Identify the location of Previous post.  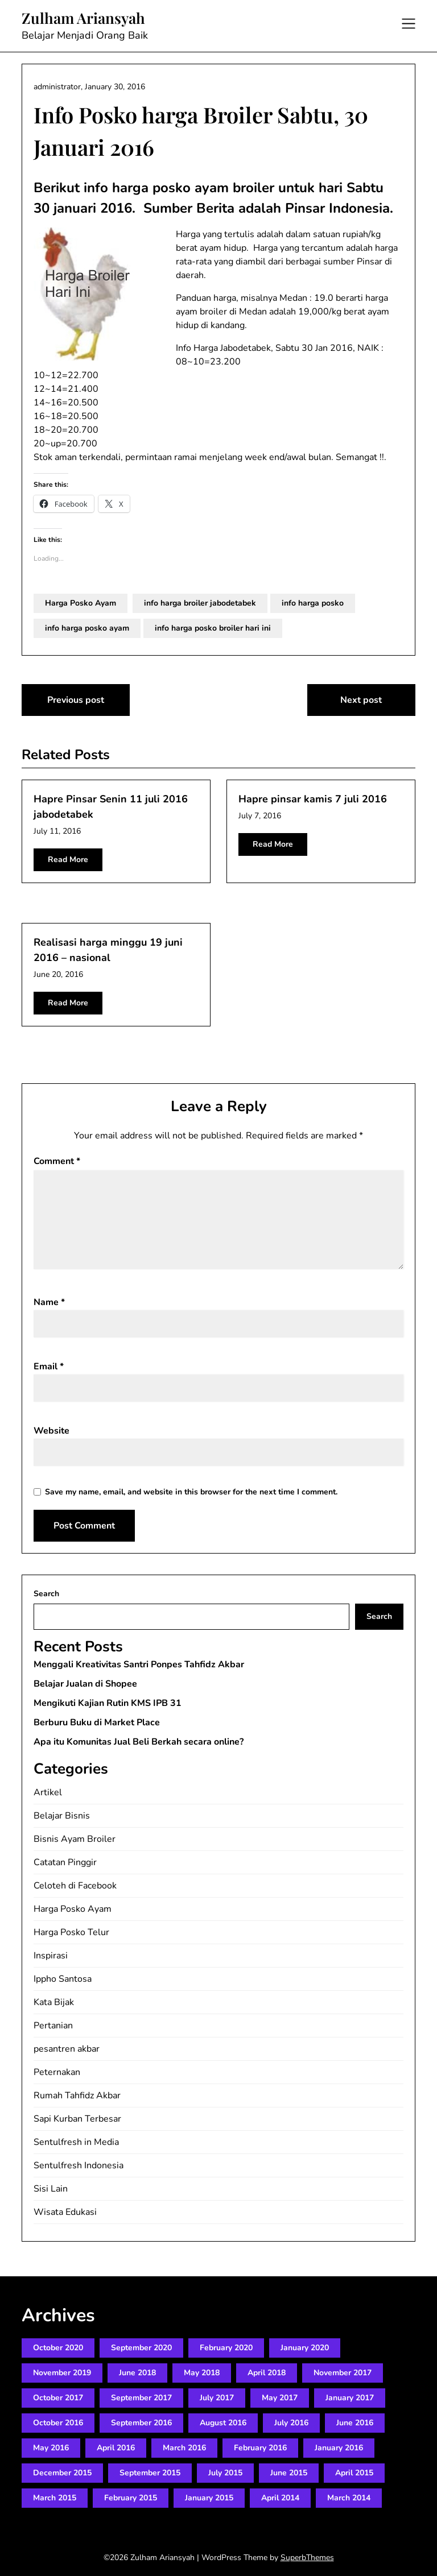
(75, 700).